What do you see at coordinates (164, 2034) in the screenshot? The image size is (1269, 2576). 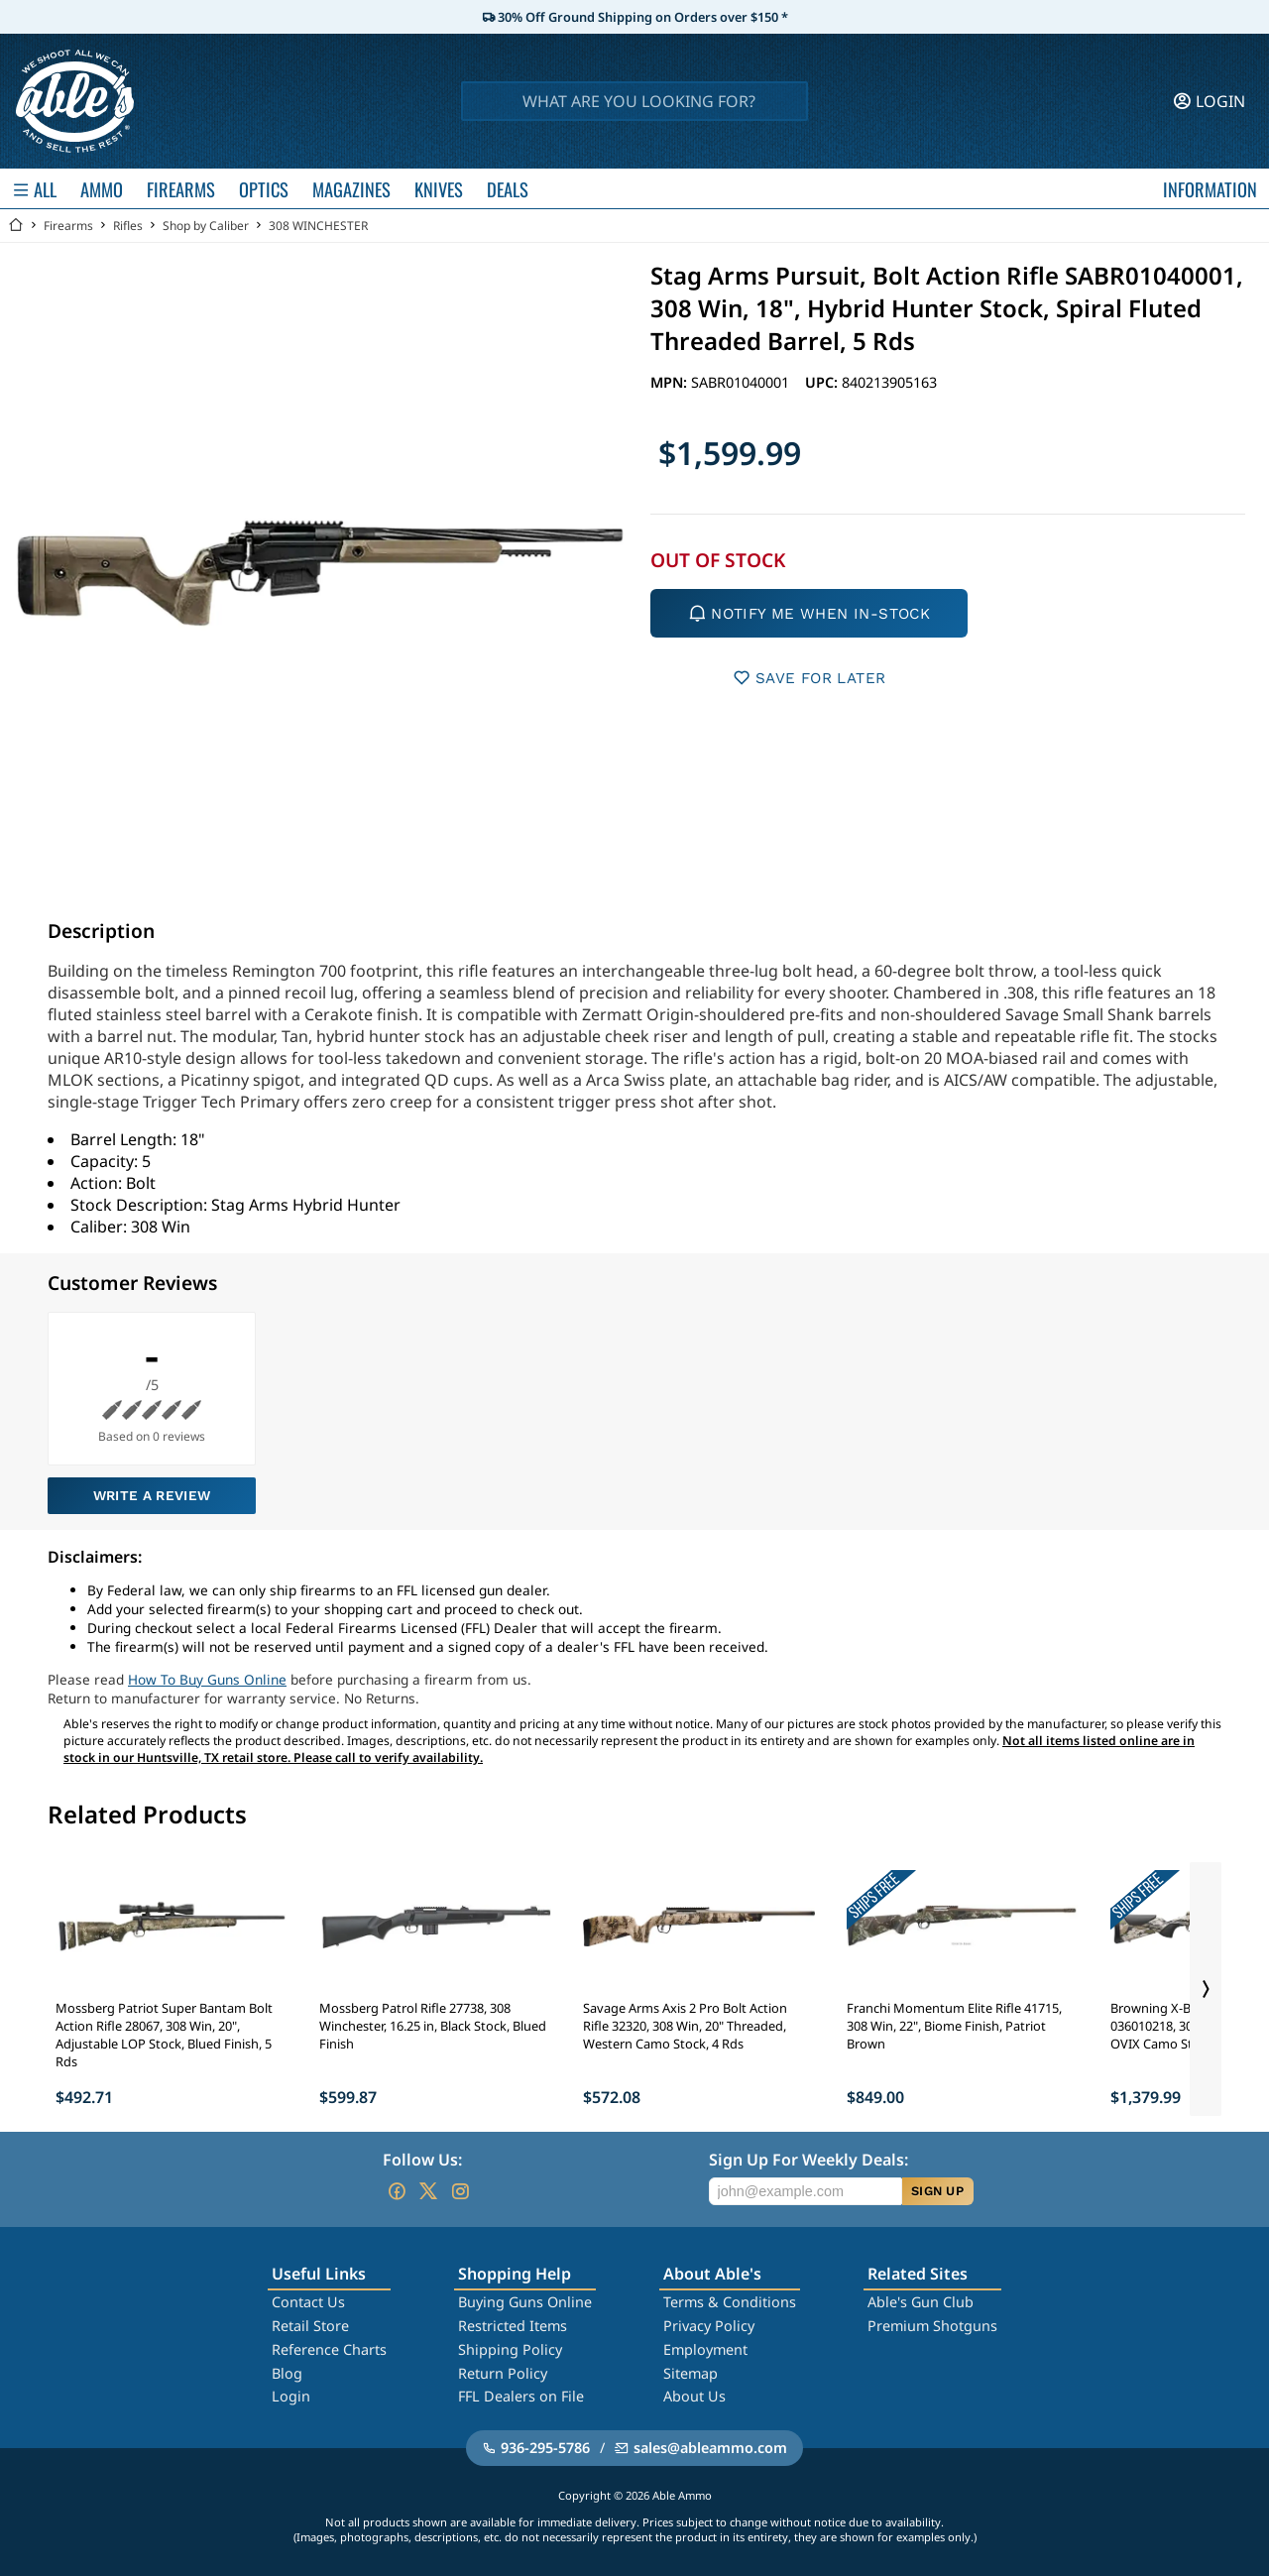 I see `Mossberg Patriot Super Bantam Bolt Action Rifle 28067, 308 Win, 20", Adjustable LOP Stock, Blued Finish, 5 Rds` at bounding box center [164, 2034].